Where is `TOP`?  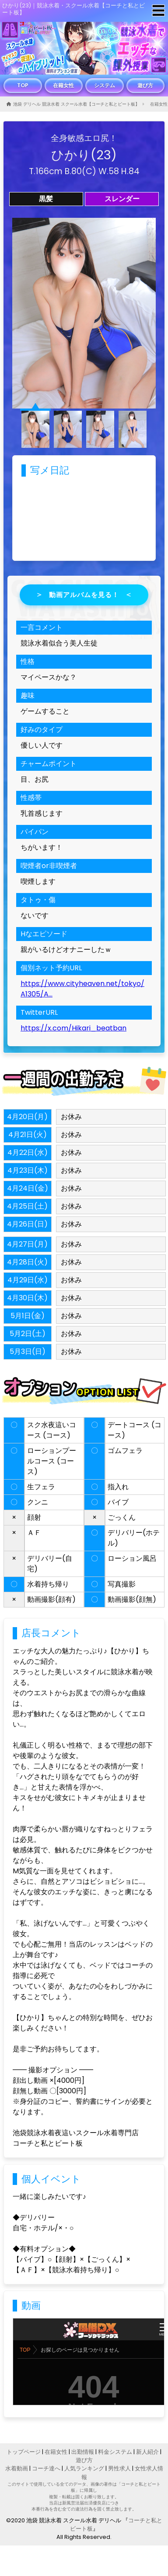 TOP is located at coordinates (22, 85).